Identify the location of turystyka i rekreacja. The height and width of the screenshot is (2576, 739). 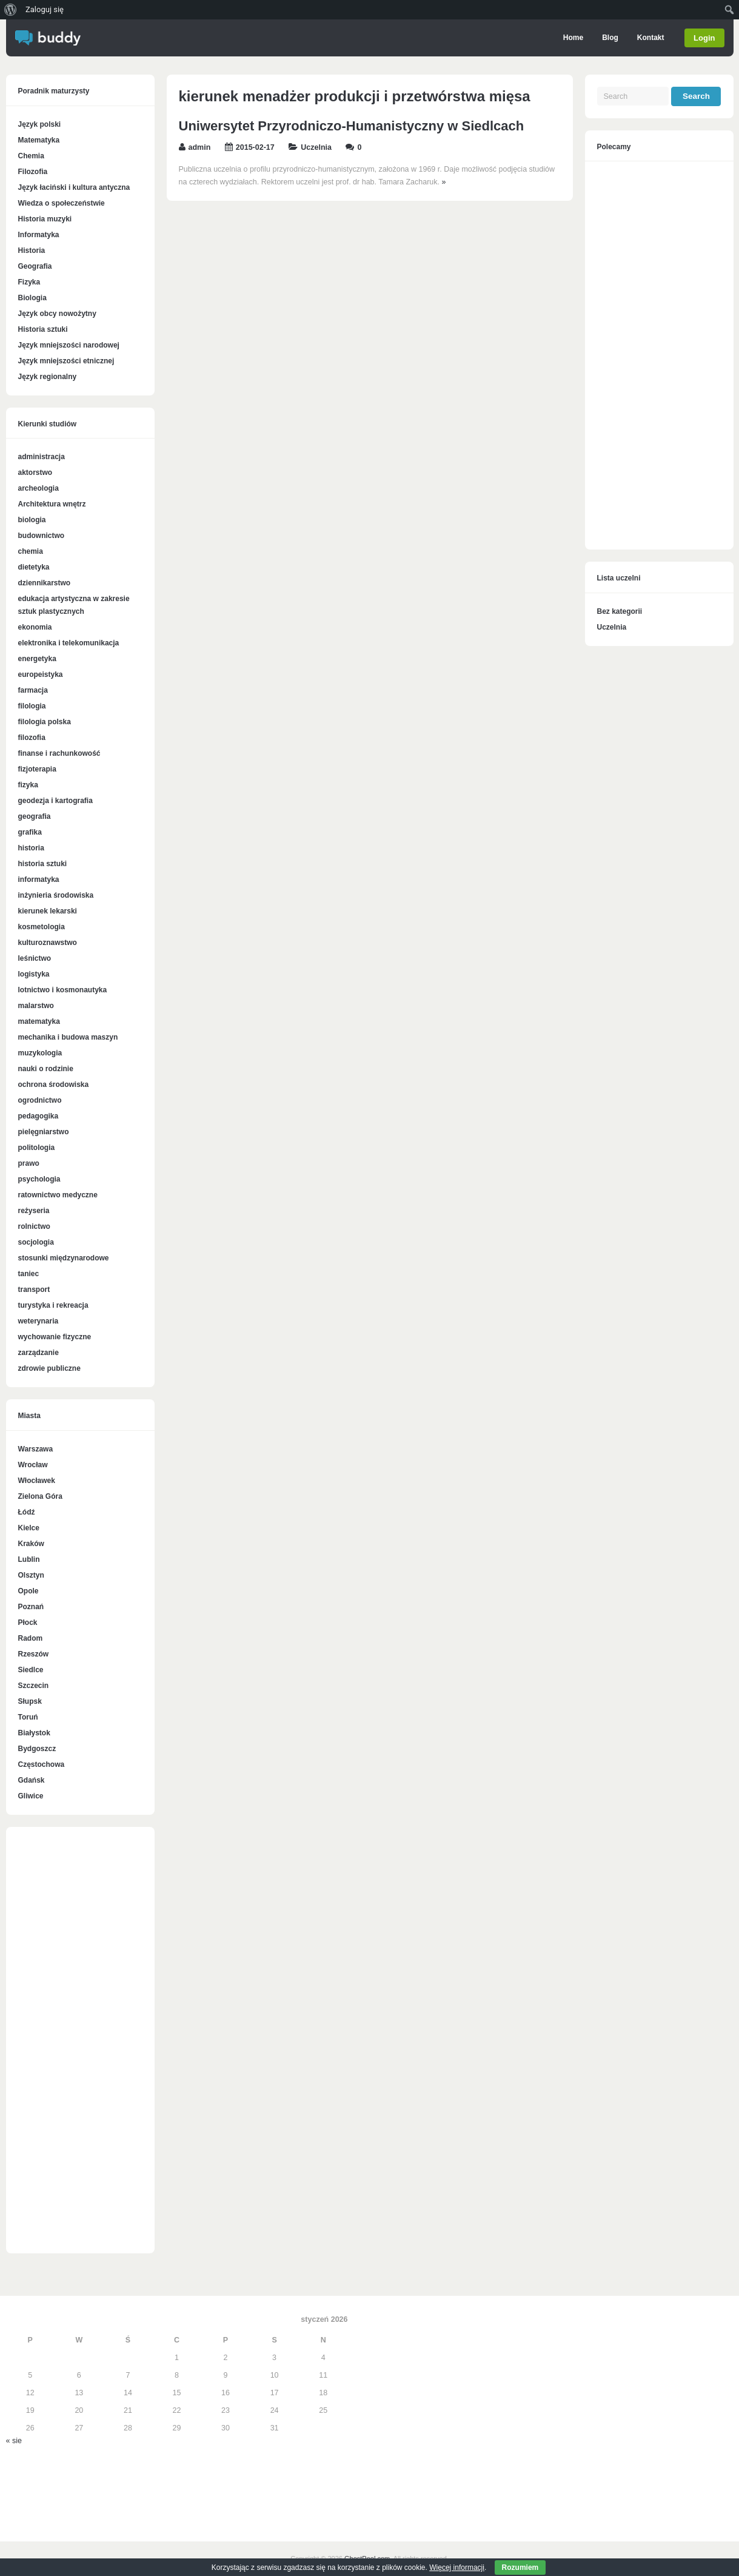
(53, 1305).